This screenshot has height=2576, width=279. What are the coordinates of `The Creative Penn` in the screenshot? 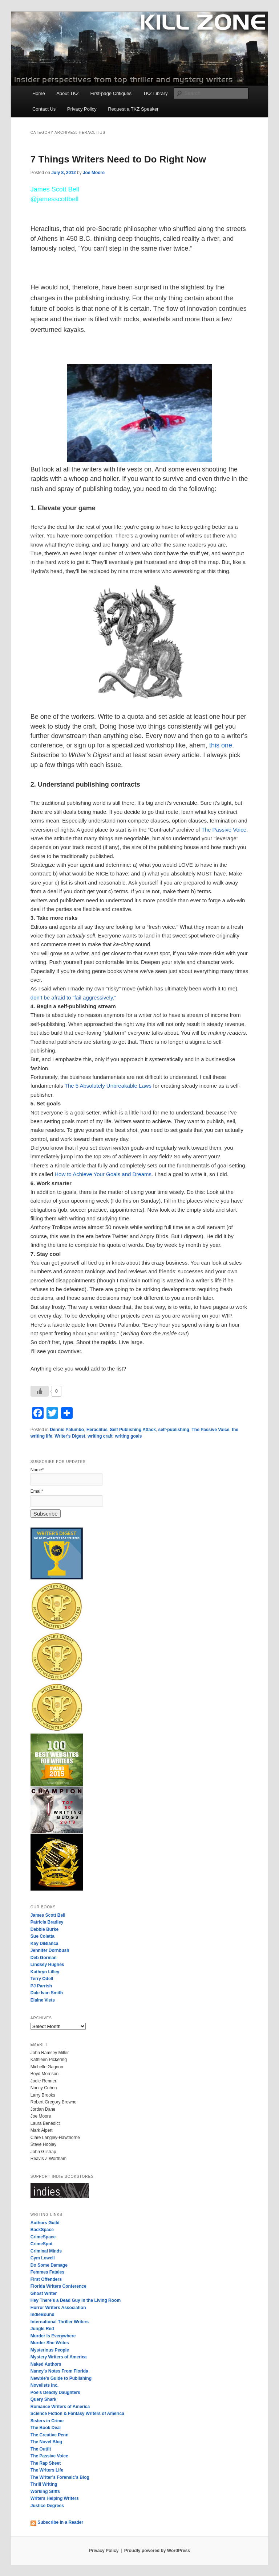 It's located at (50, 2434).